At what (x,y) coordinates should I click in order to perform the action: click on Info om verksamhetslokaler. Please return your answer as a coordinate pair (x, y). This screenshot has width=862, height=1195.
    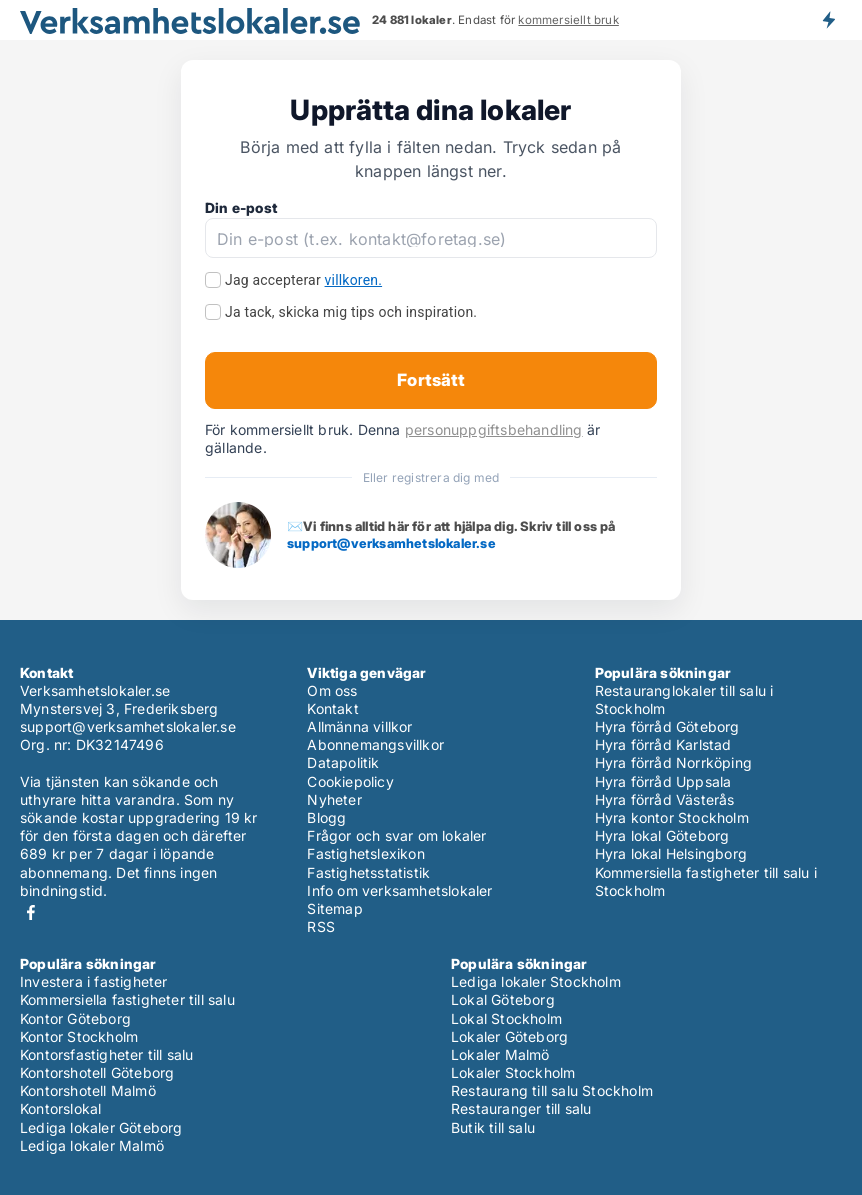
    Looking at the image, I should click on (399, 890).